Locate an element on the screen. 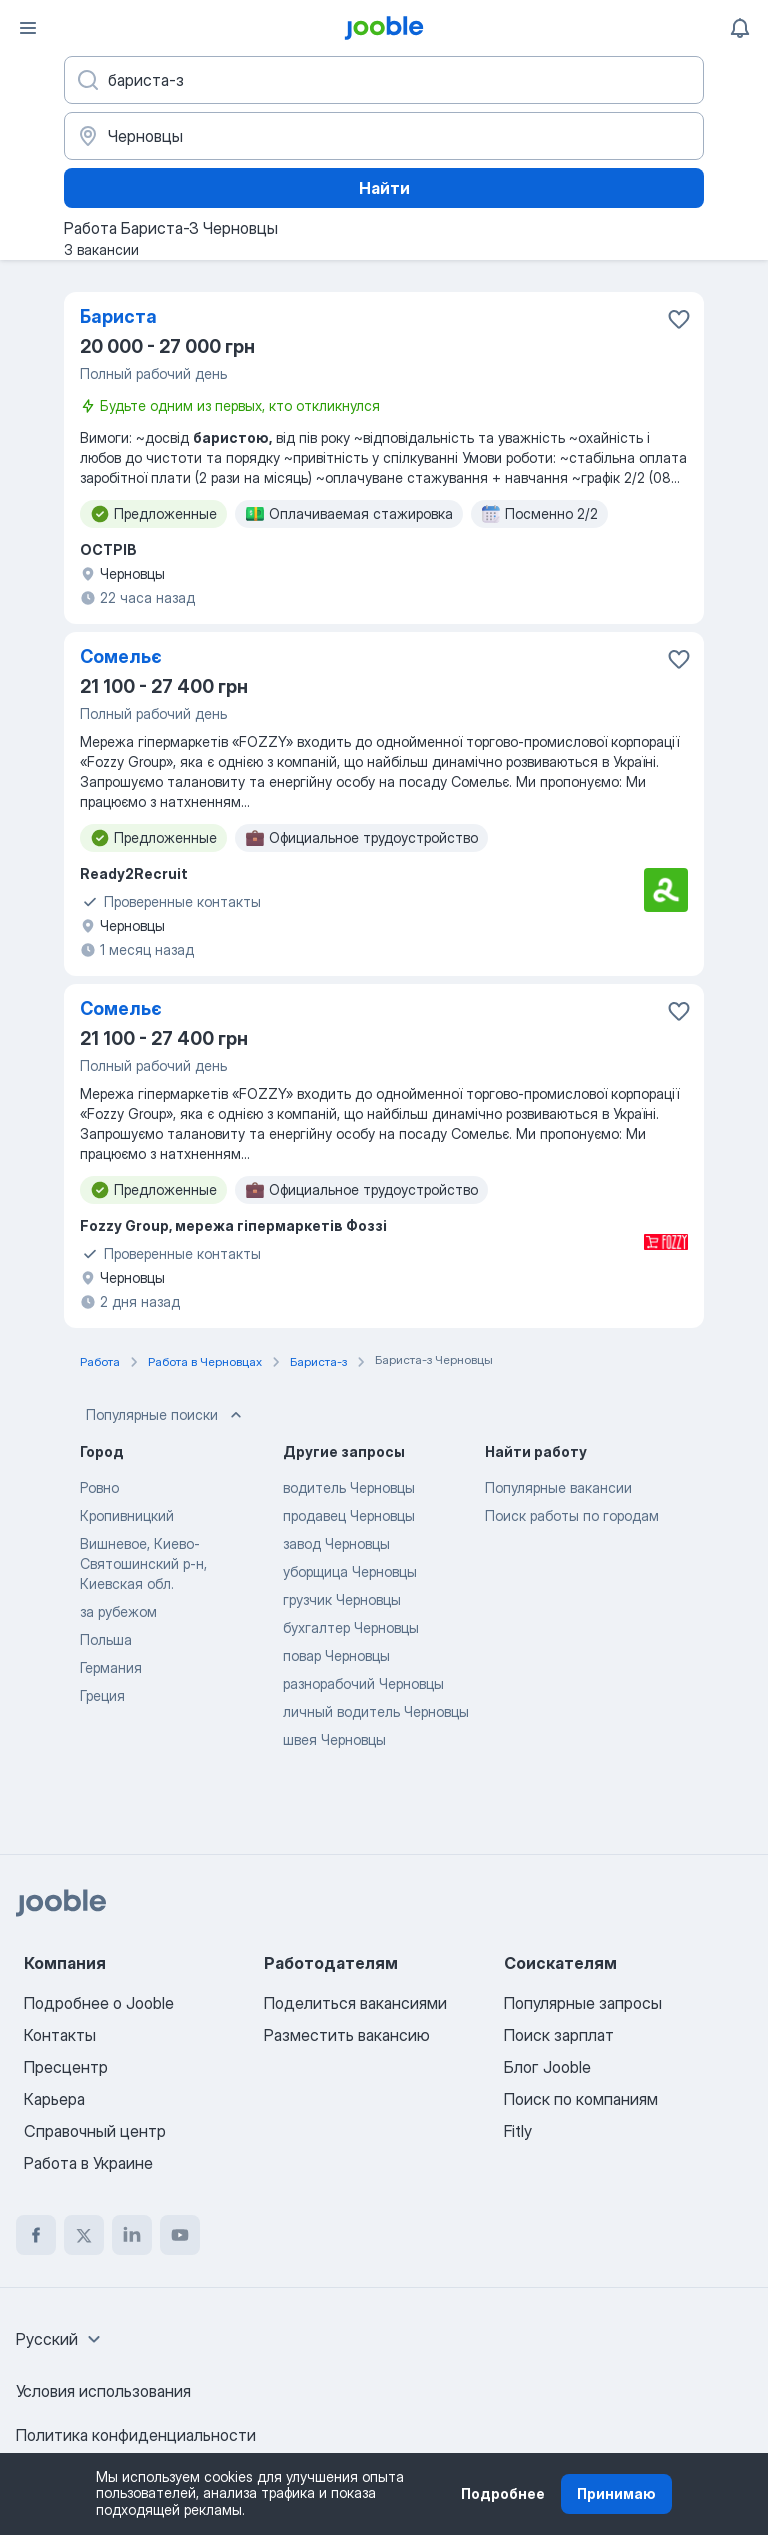  [twitter] is located at coordinates (84, 2235).